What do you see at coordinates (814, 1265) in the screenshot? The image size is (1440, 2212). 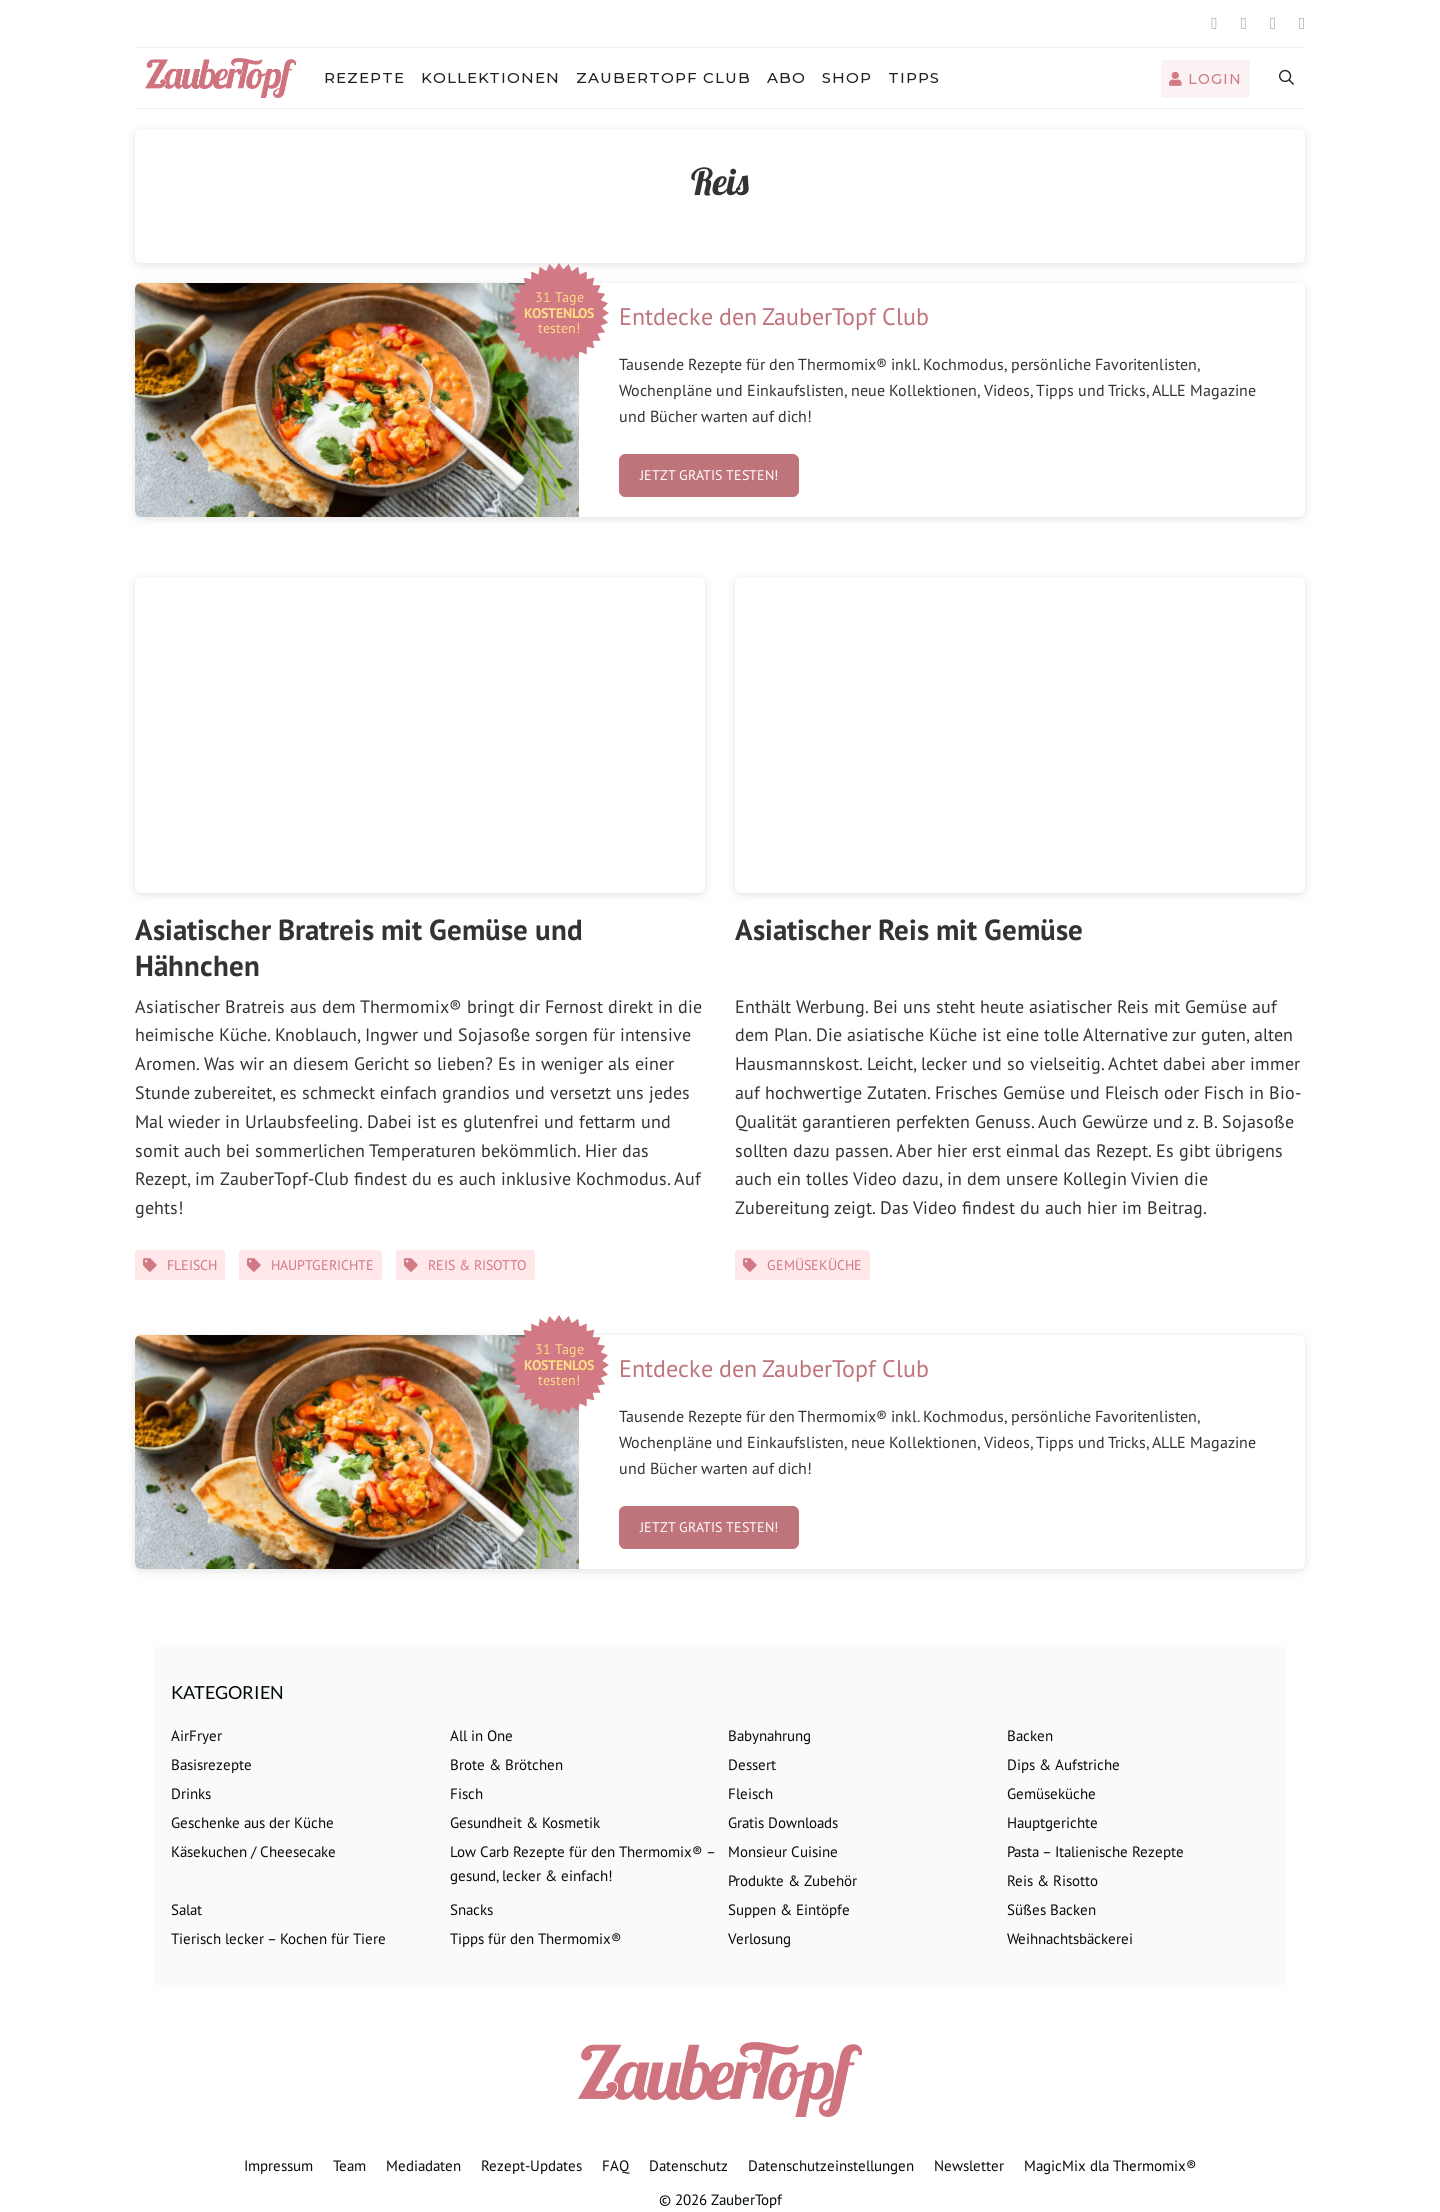 I see `Gemüseküche` at bounding box center [814, 1265].